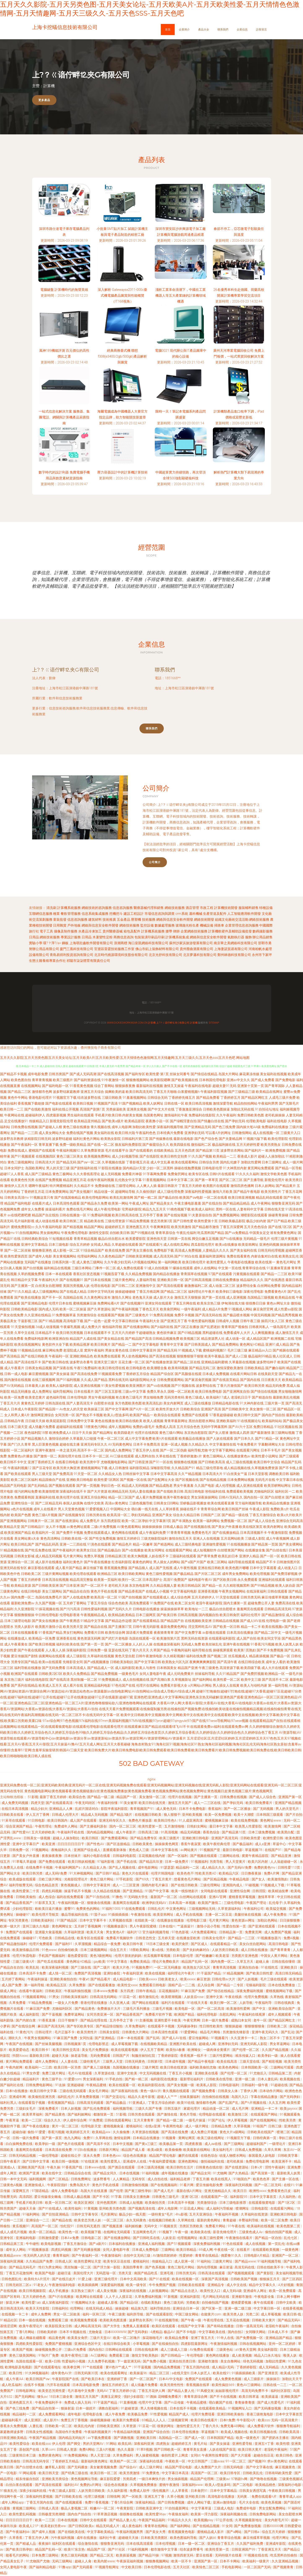 The height and width of the screenshot is (2576, 303). I want to click on 實驗小學, so click(35, 943).